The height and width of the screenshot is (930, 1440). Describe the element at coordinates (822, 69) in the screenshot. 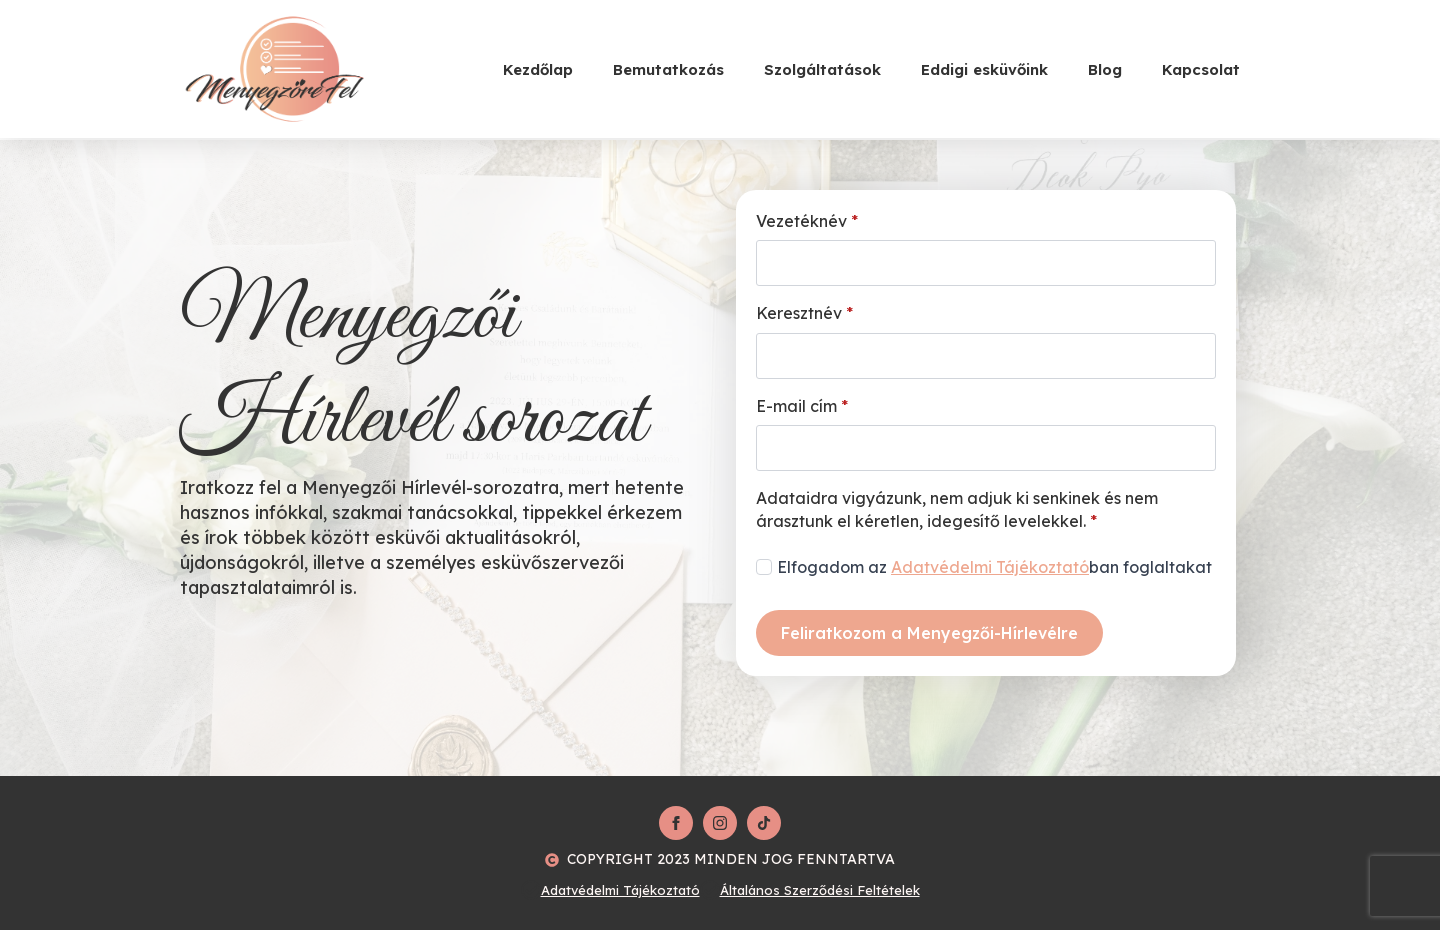

I see `Szolgáltatások` at that location.